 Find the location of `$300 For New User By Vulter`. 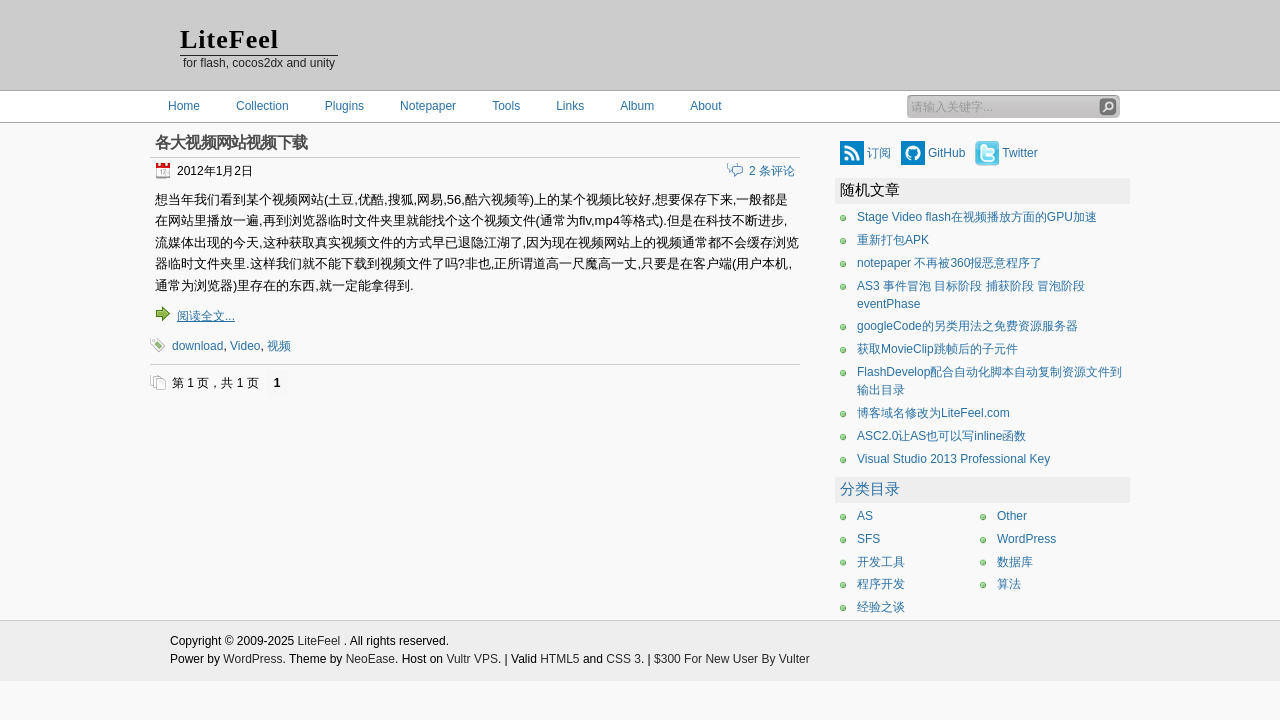

$300 For New User By Vulter is located at coordinates (732, 659).